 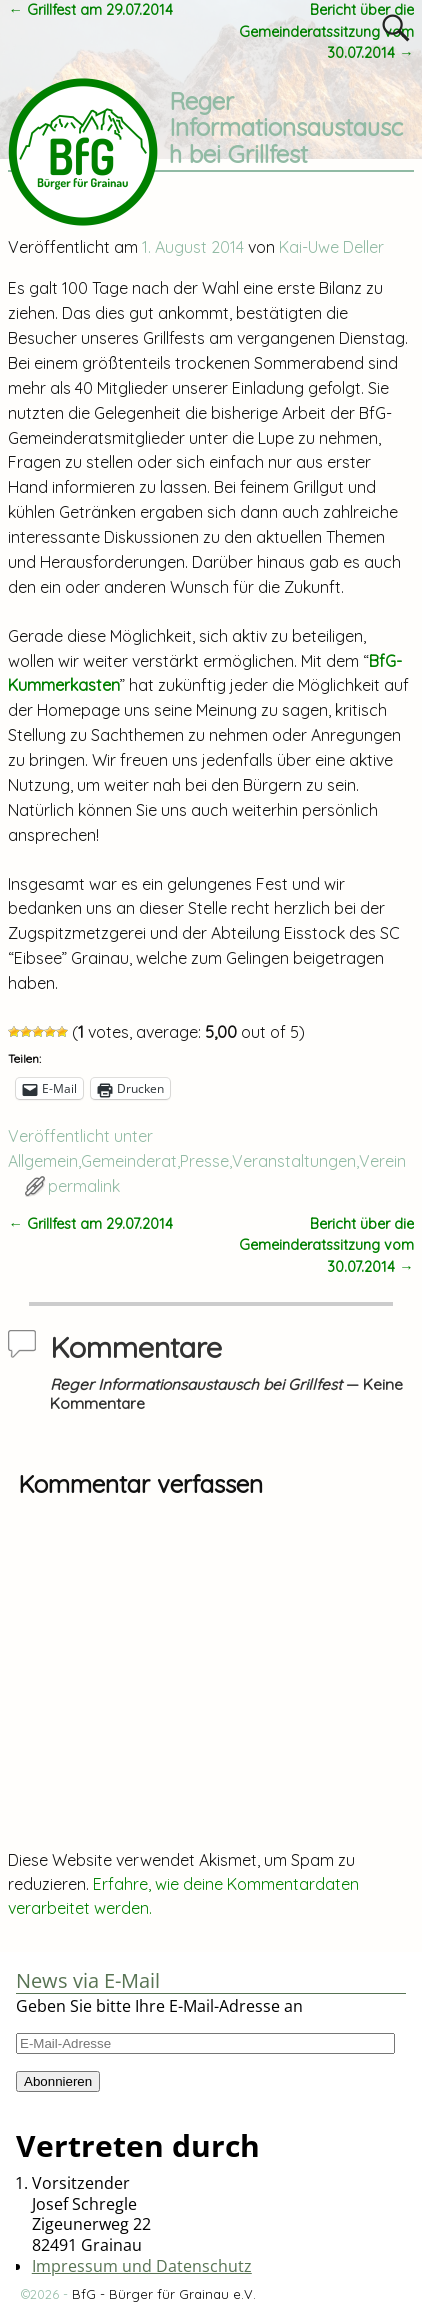 I want to click on Verein, so click(x=382, y=1161).